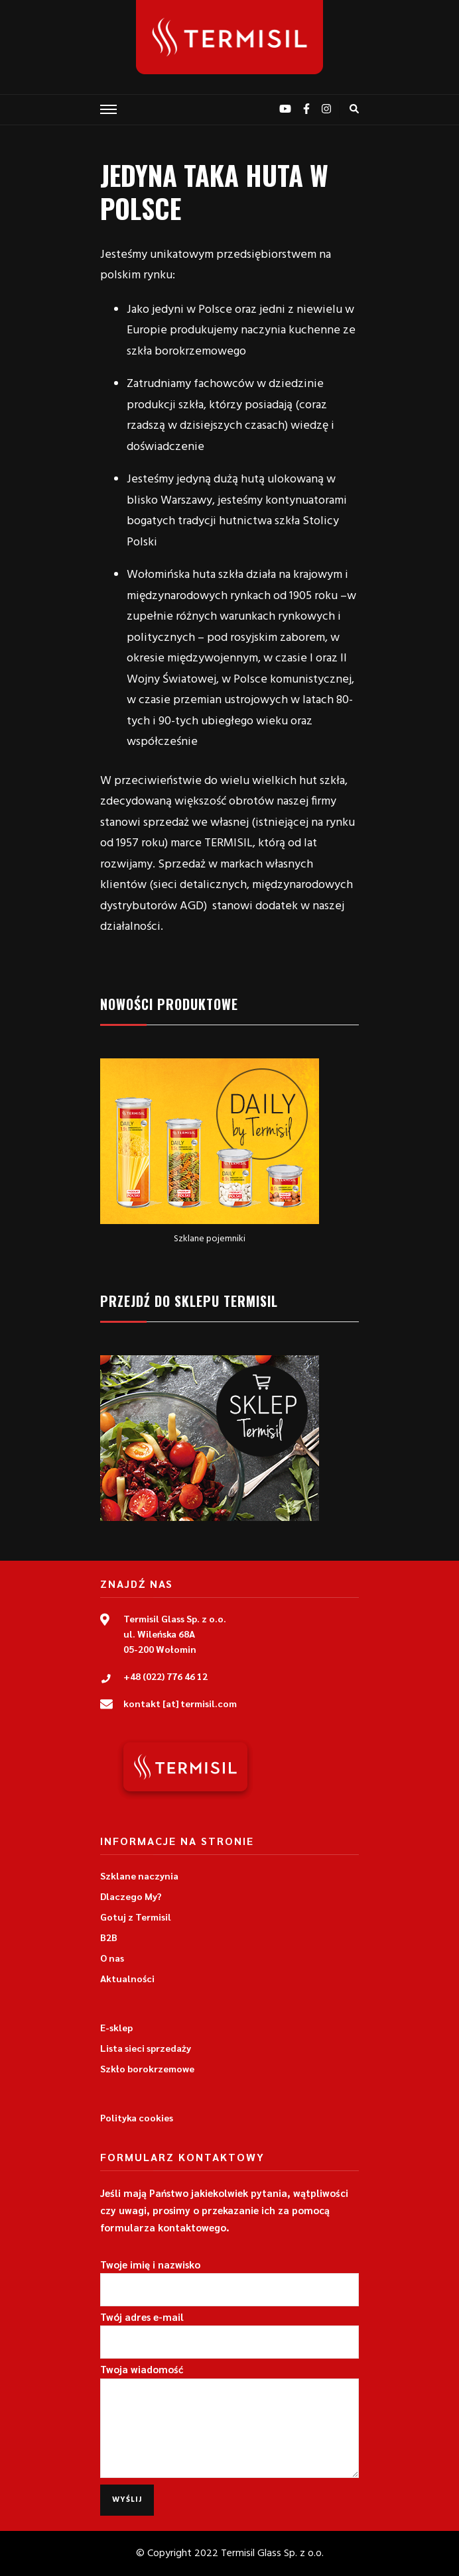 This screenshot has height=2576, width=459. What do you see at coordinates (135, 1917) in the screenshot?
I see `Gotuj z Termisil` at bounding box center [135, 1917].